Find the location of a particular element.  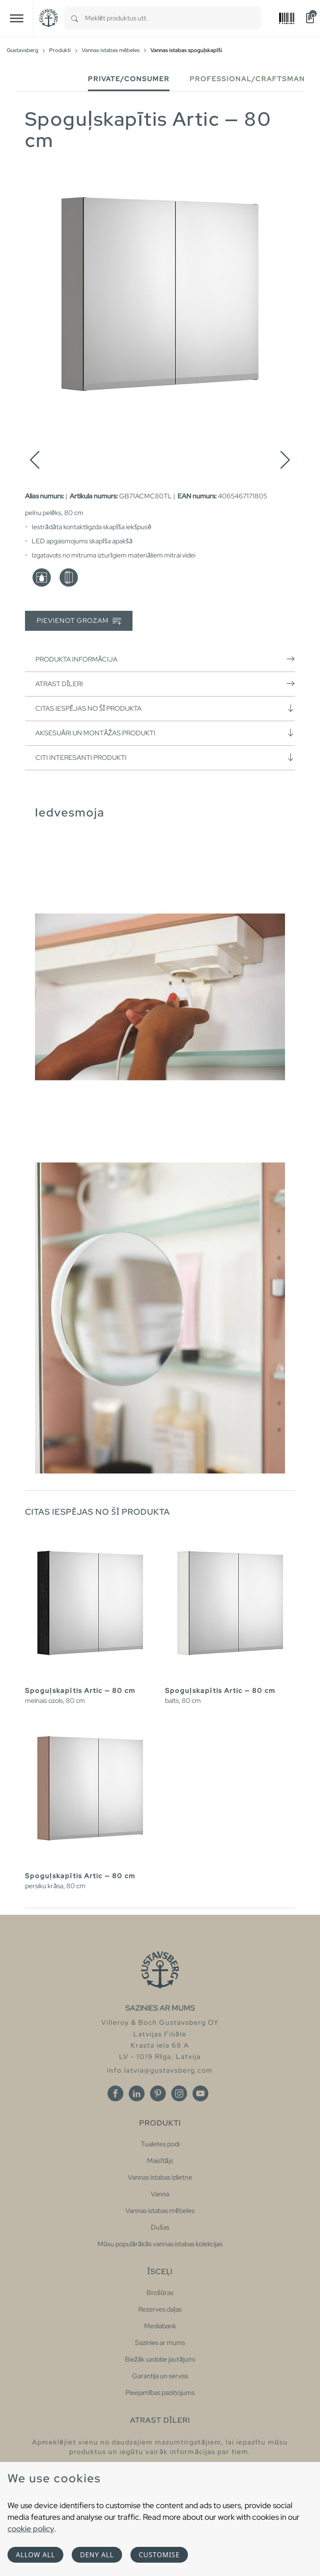

cookie policy is located at coordinates (31, 2528).